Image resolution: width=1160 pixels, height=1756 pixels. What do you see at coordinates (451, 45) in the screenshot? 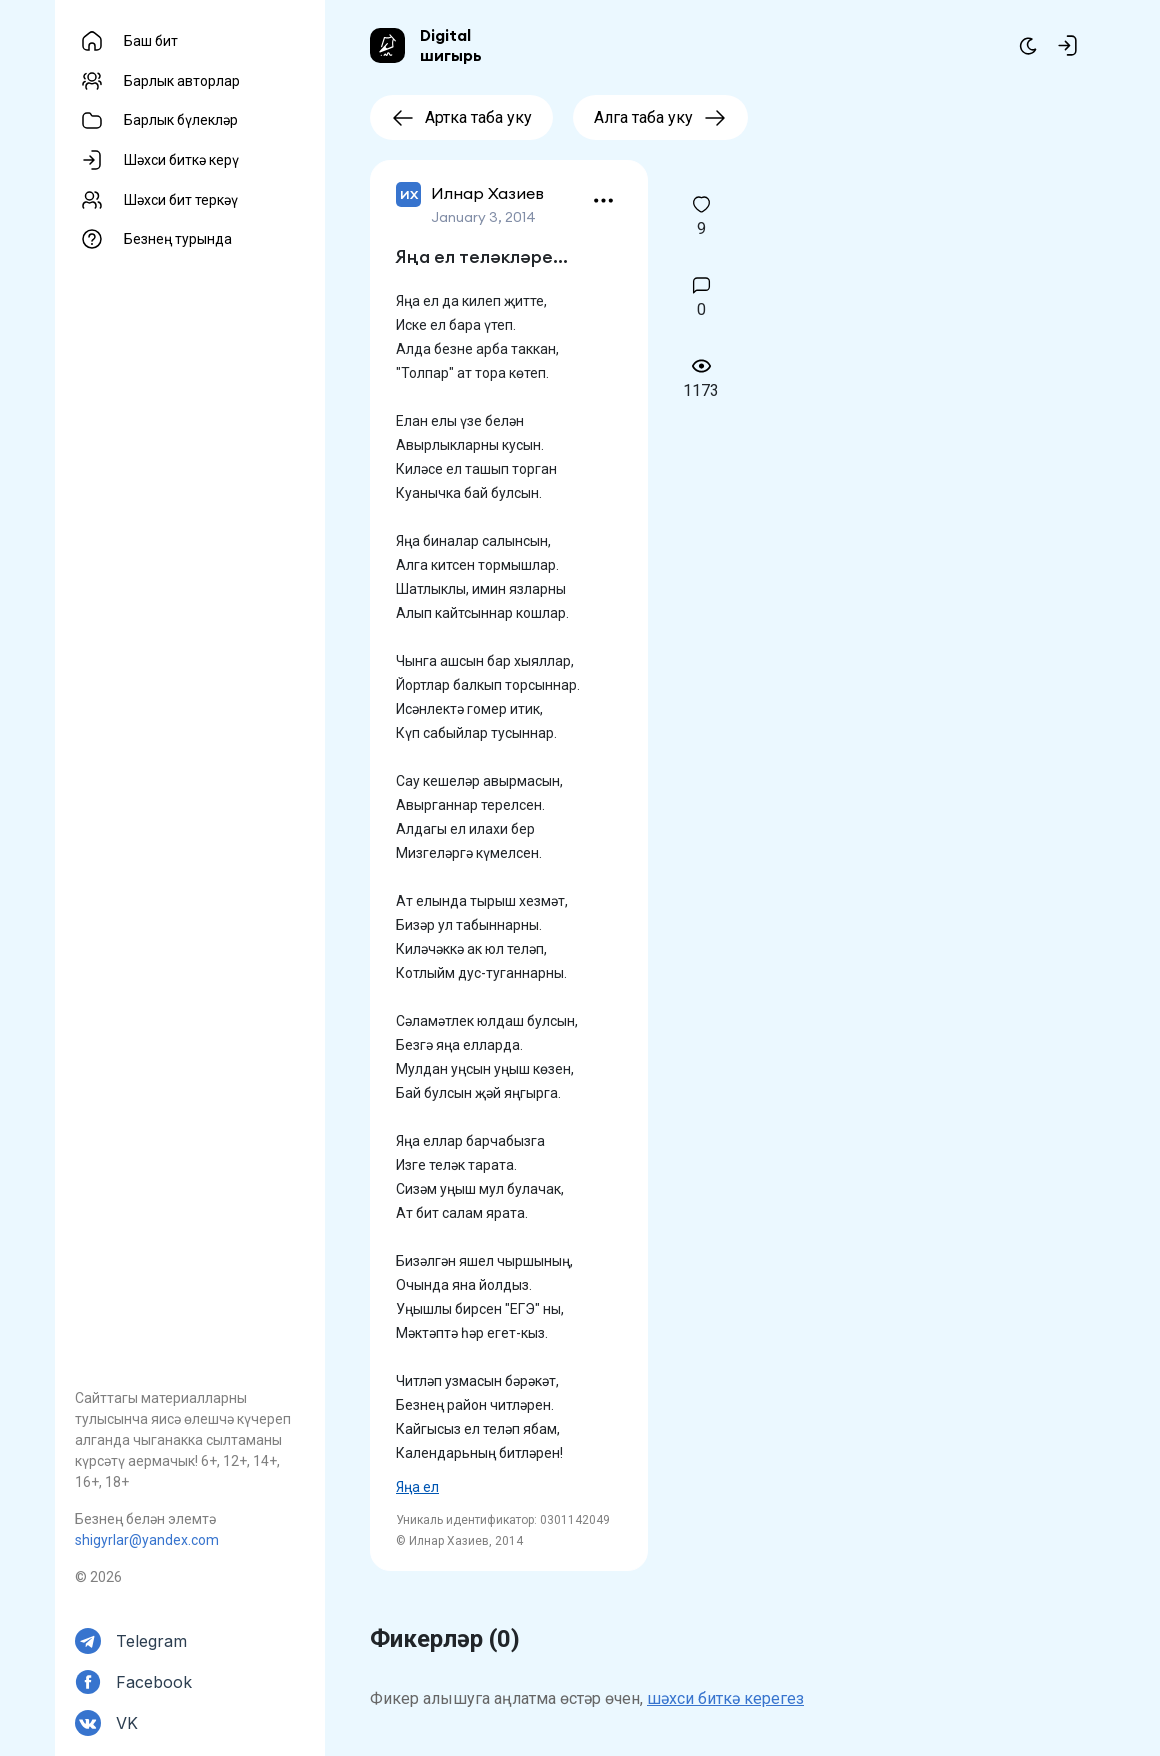
I see `Digital шигырь` at bounding box center [451, 45].